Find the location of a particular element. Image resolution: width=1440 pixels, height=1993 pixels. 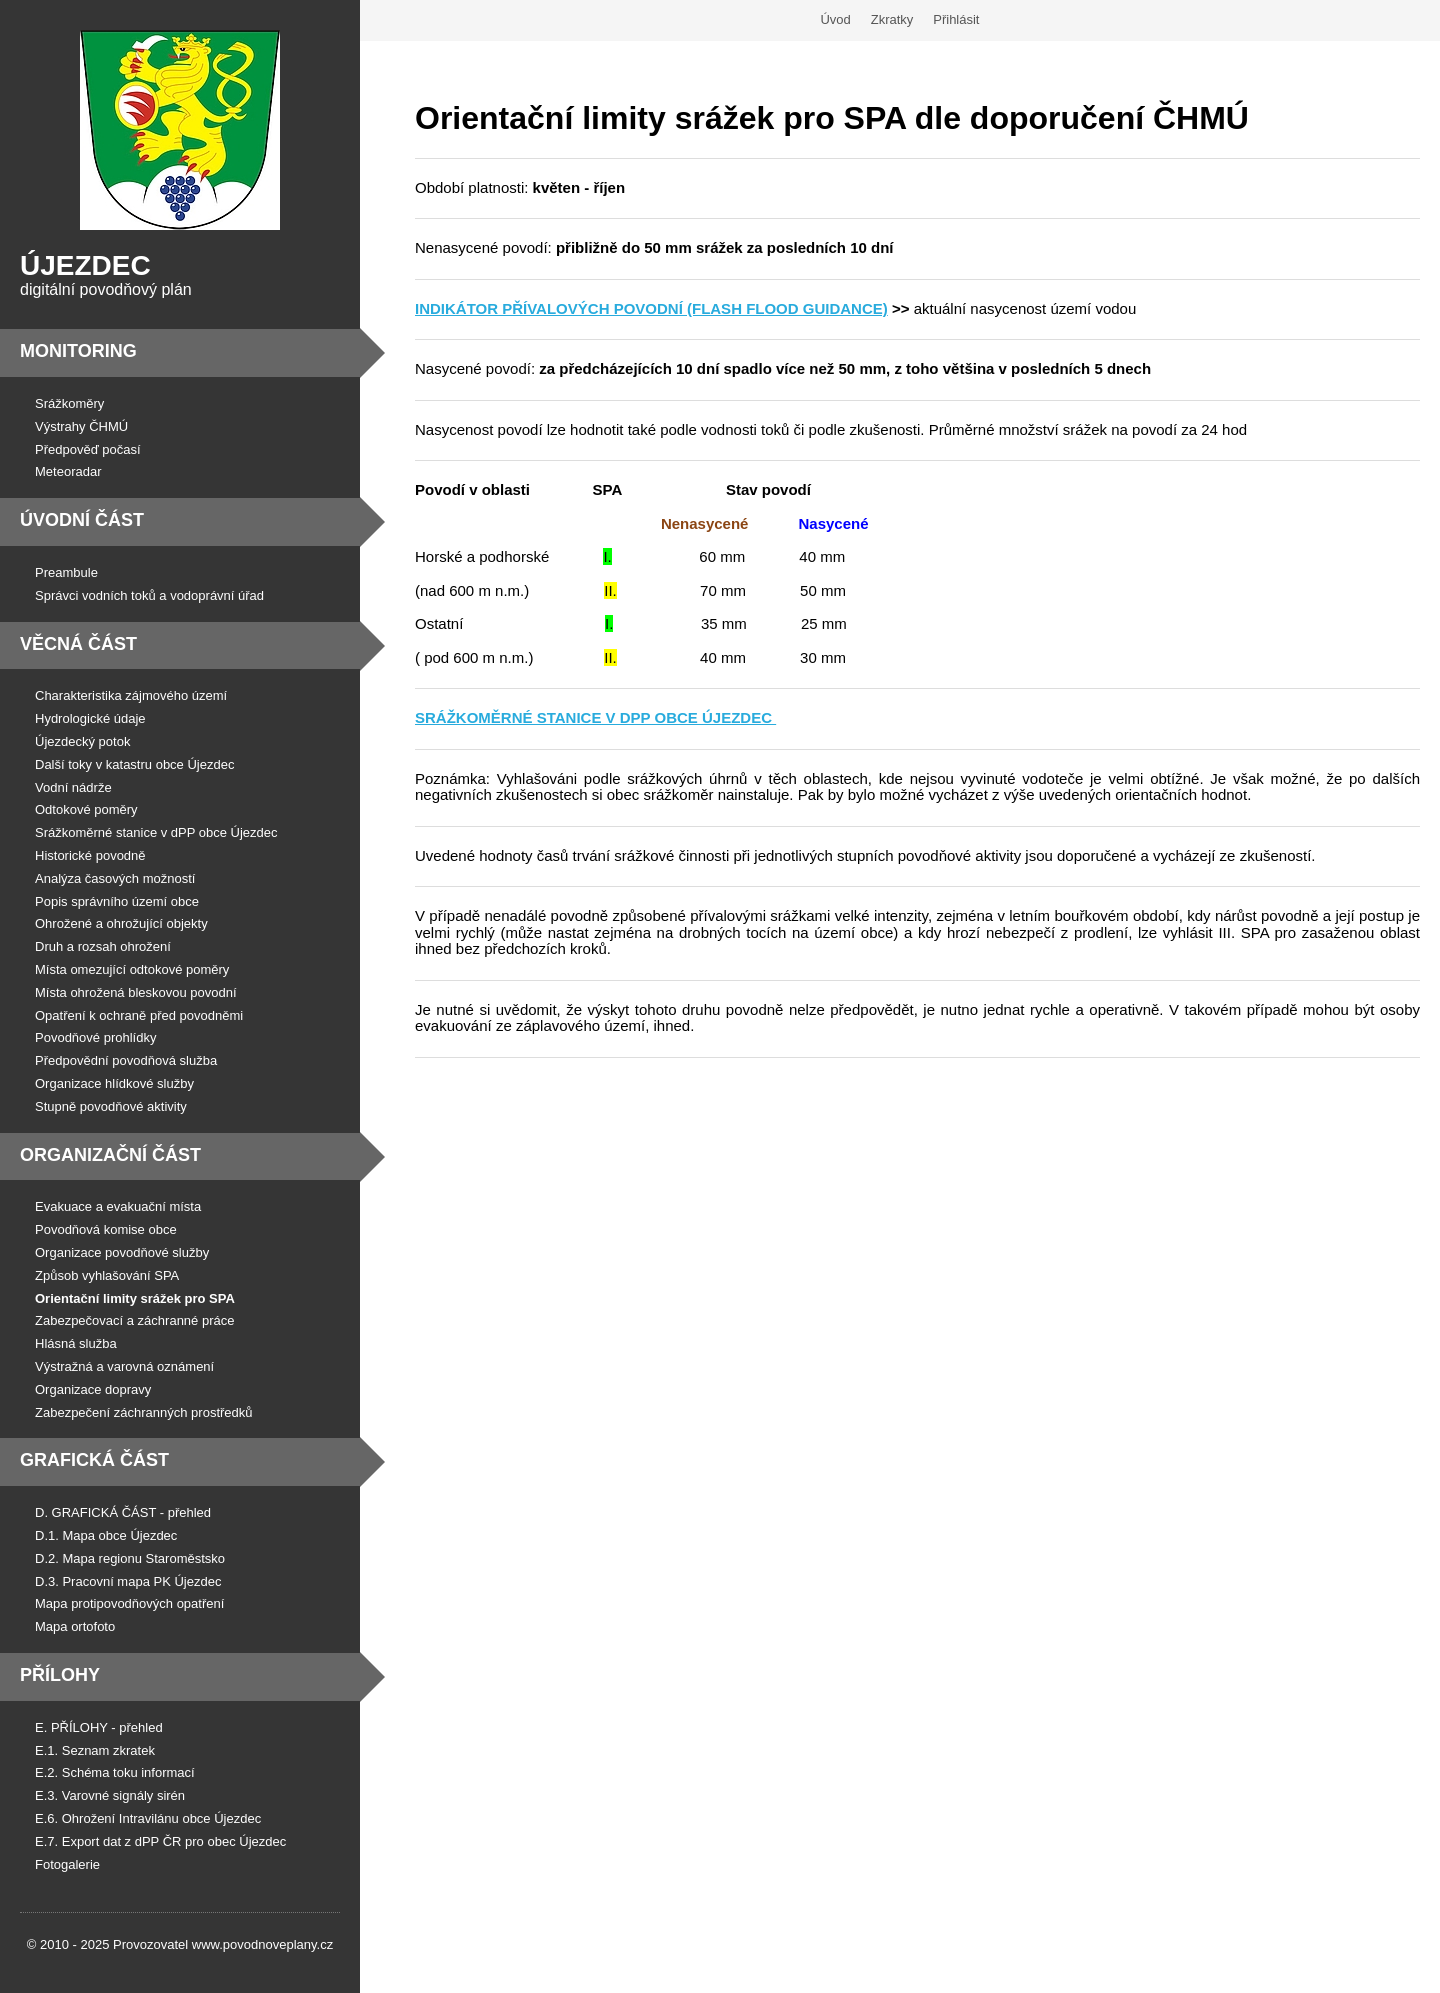

Srážkoměry is located at coordinates (69, 403).